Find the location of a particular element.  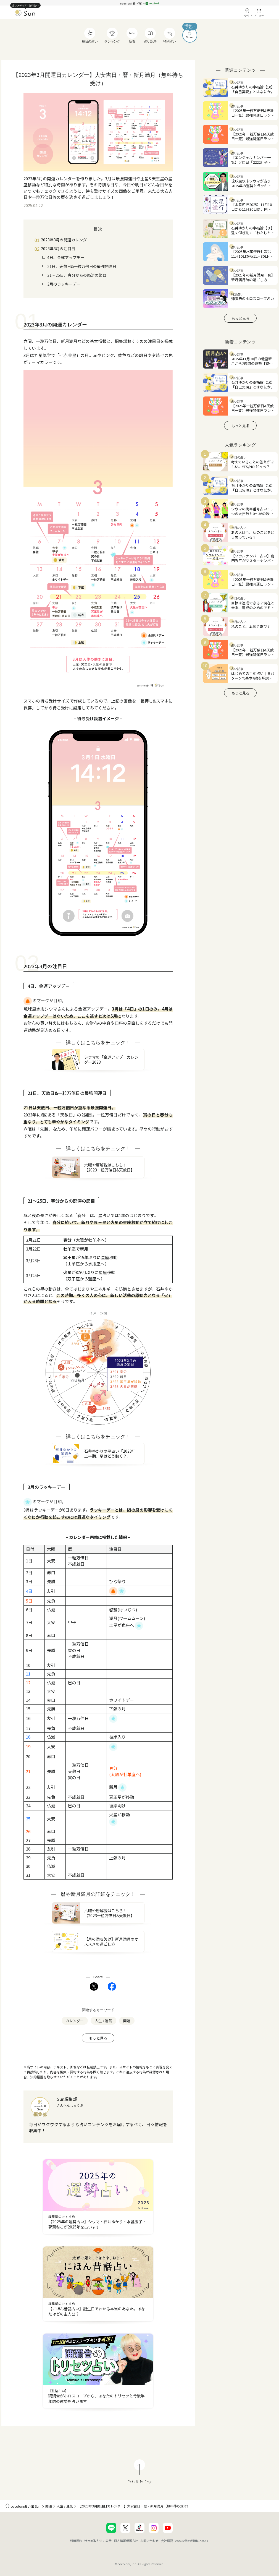

2023年3月の注目日 is located at coordinates (58, 248).